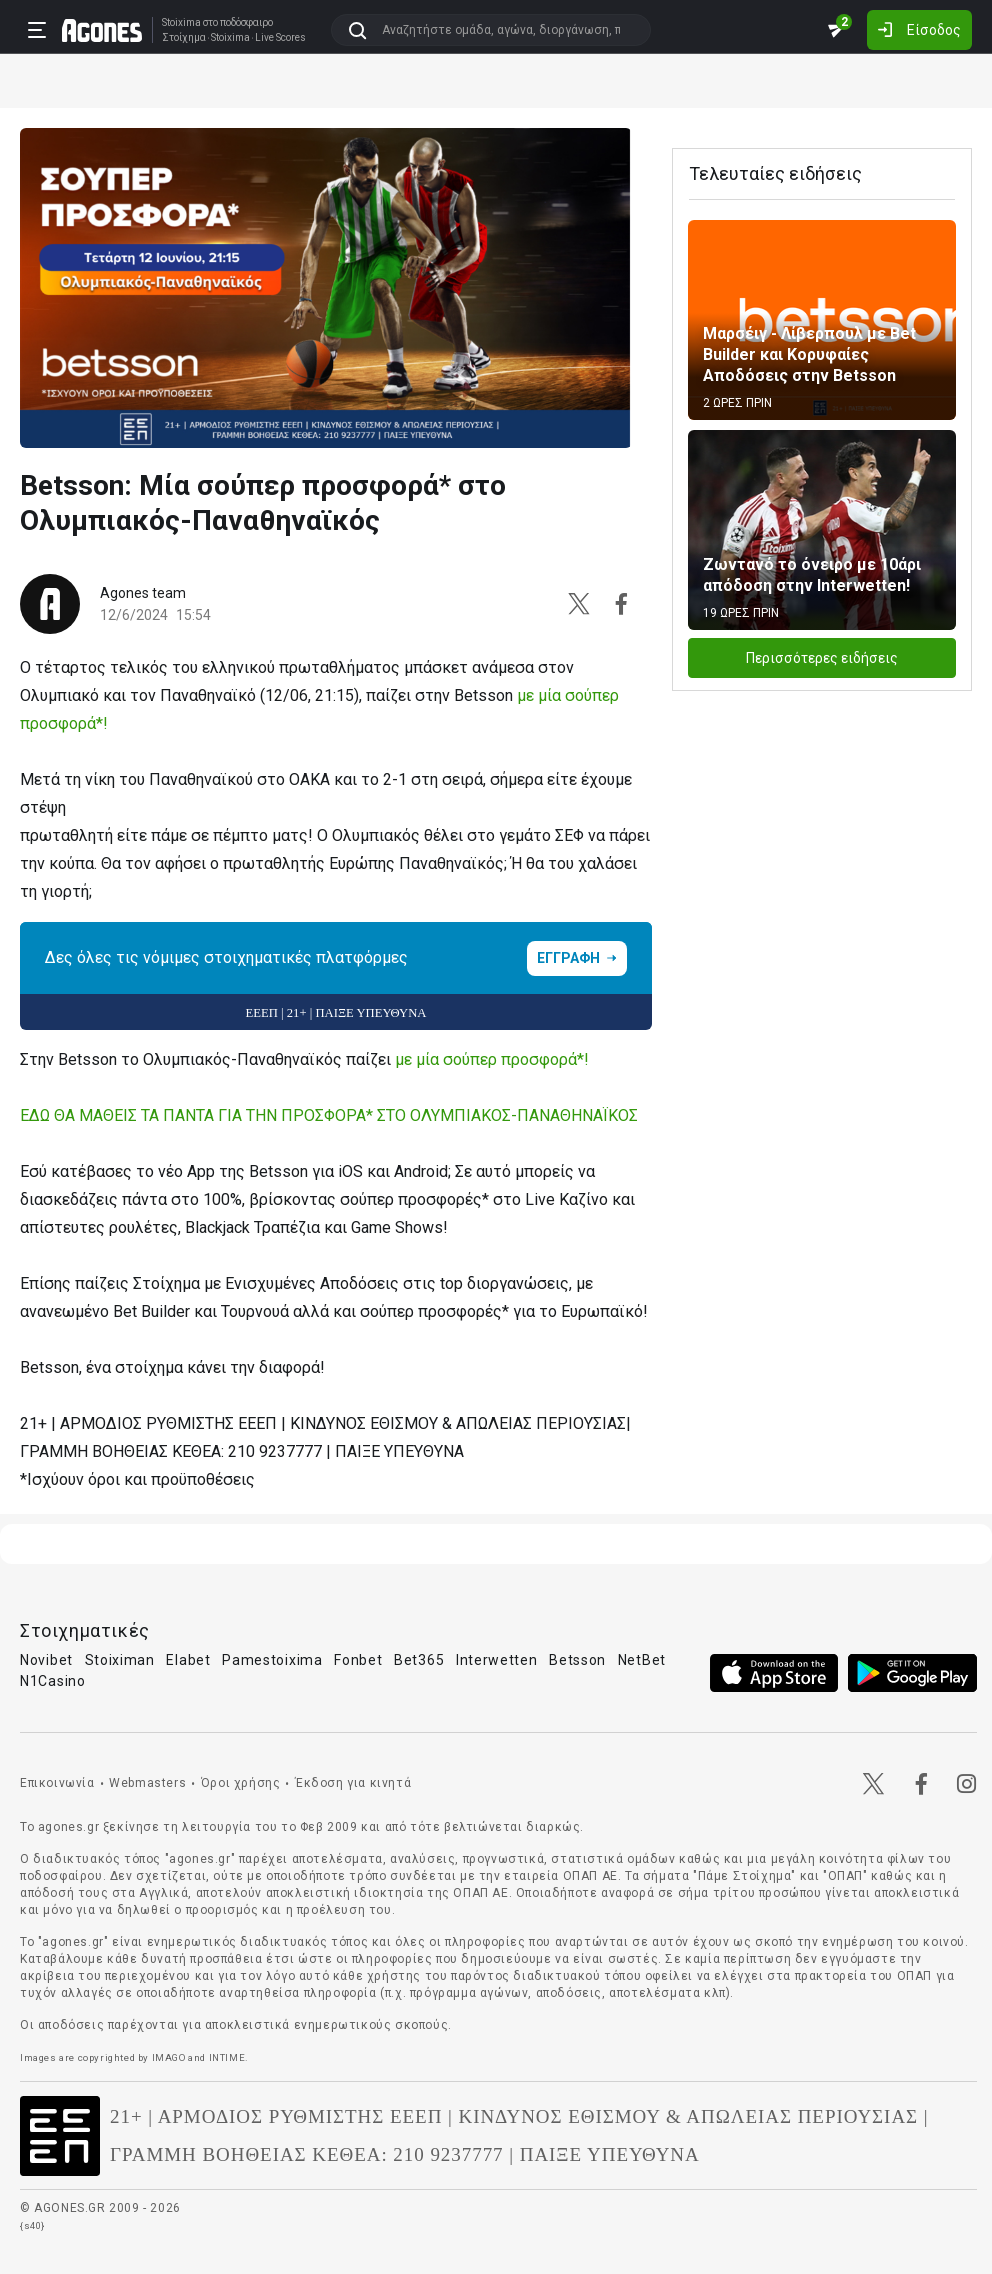 The height and width of the screenshot is (2274, 992). Describe the element at coordinates (53, 1681) in the screenshot. I see `N1Casino` at that location.